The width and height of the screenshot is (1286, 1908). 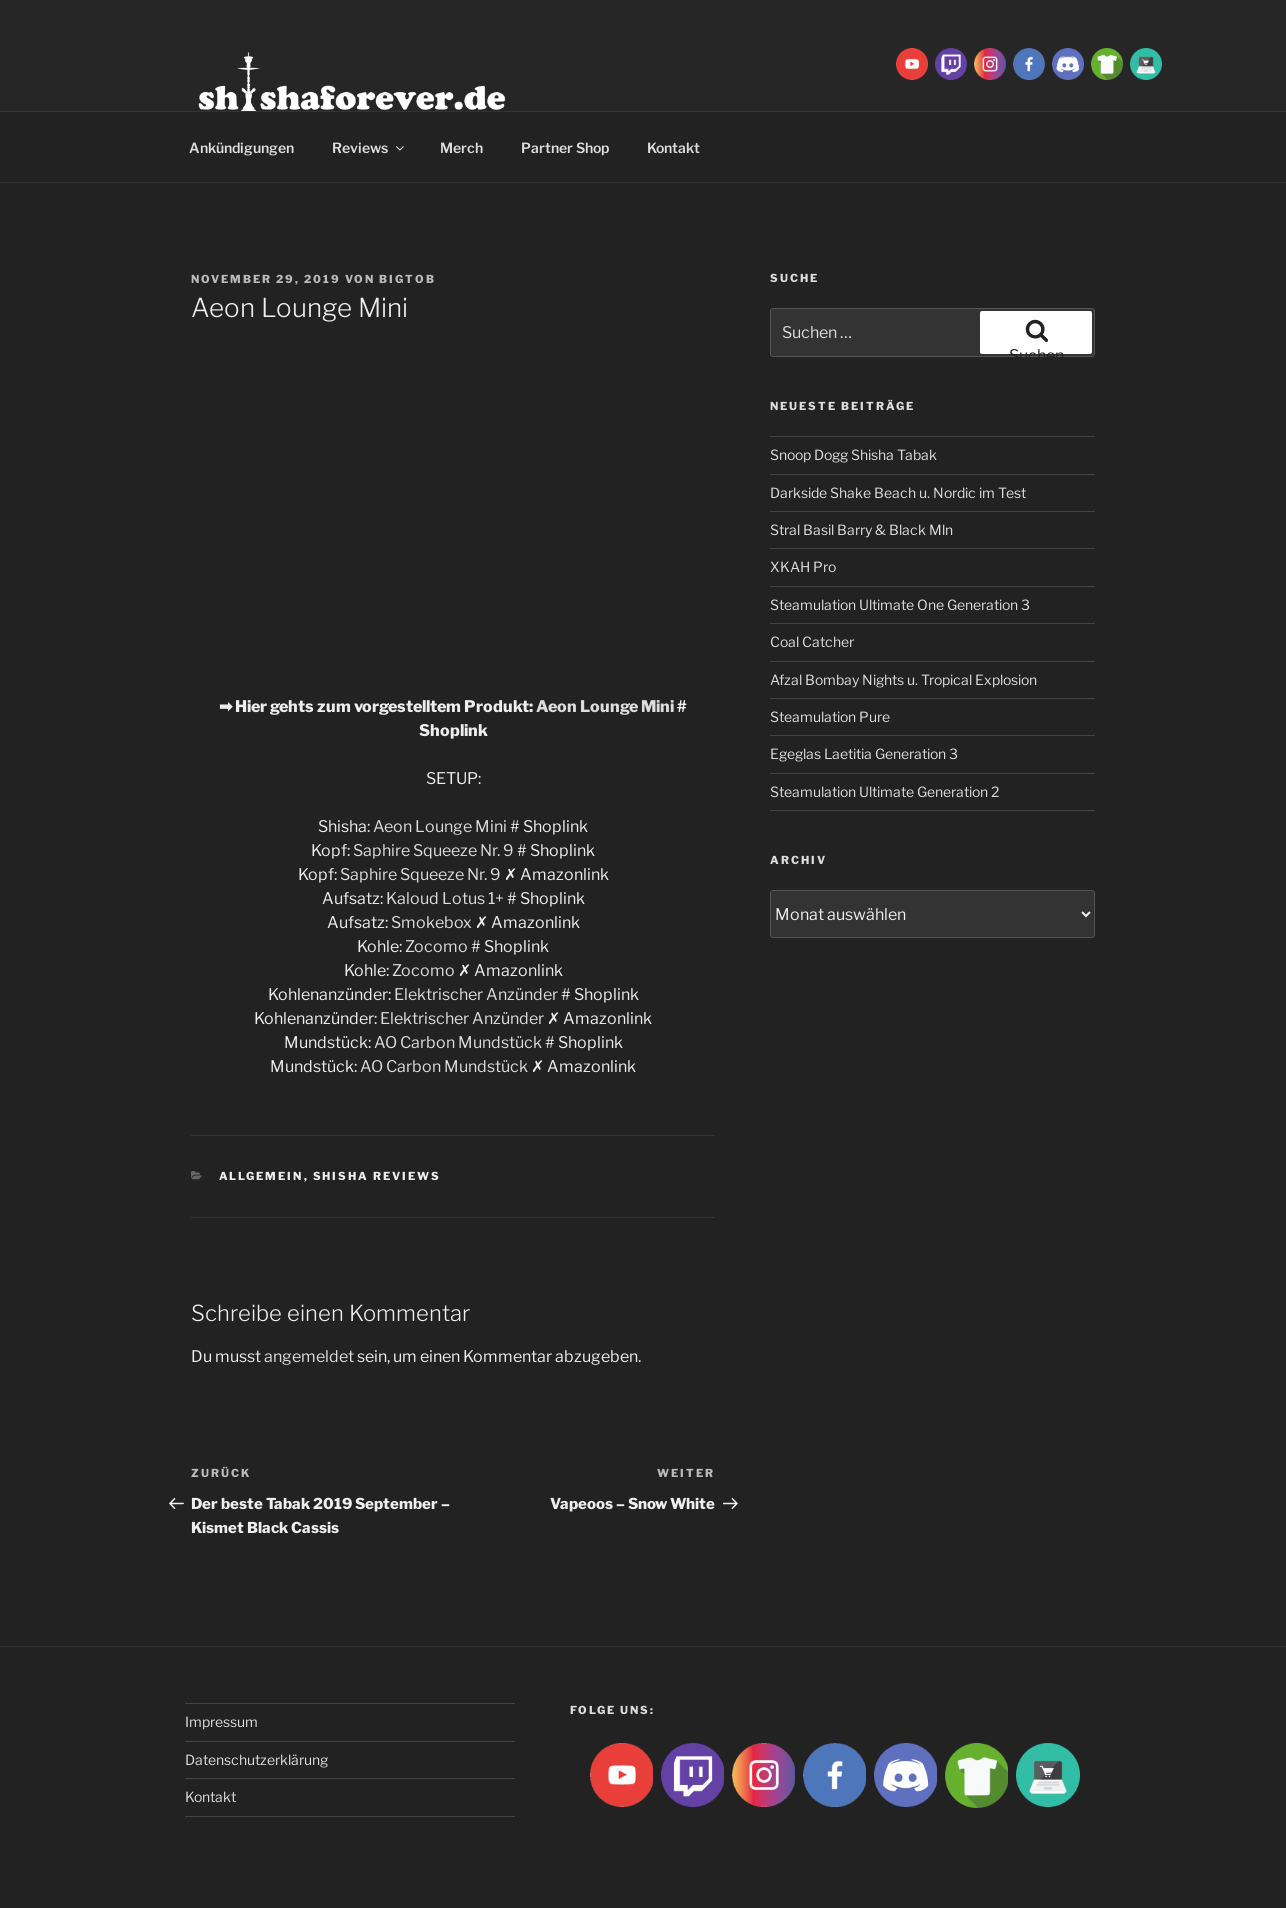 What do you see at coordinates (431, 922) in the screenshot?
I see `Smokebox` at bounding box center [431, 922].